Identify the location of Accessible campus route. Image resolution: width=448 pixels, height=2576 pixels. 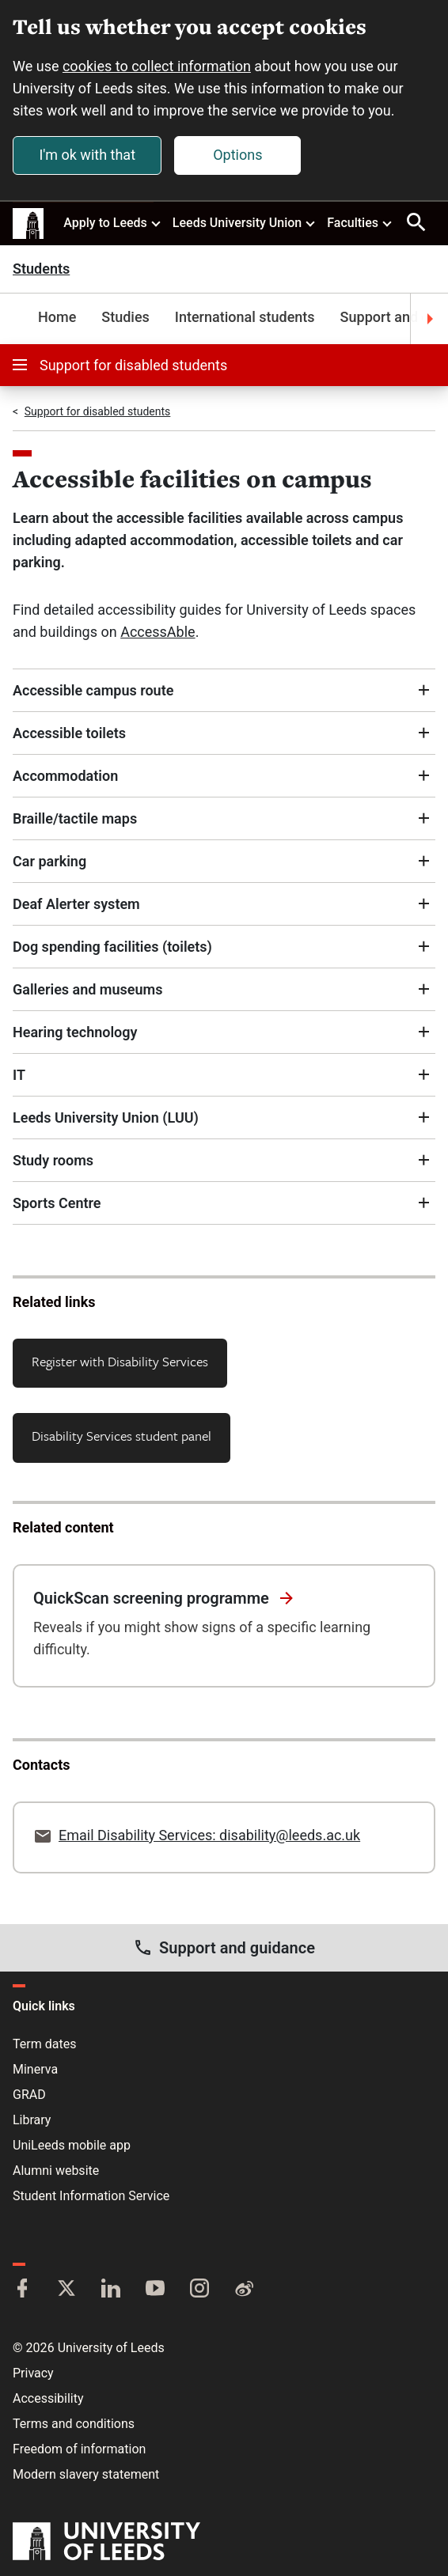
(93, 690).